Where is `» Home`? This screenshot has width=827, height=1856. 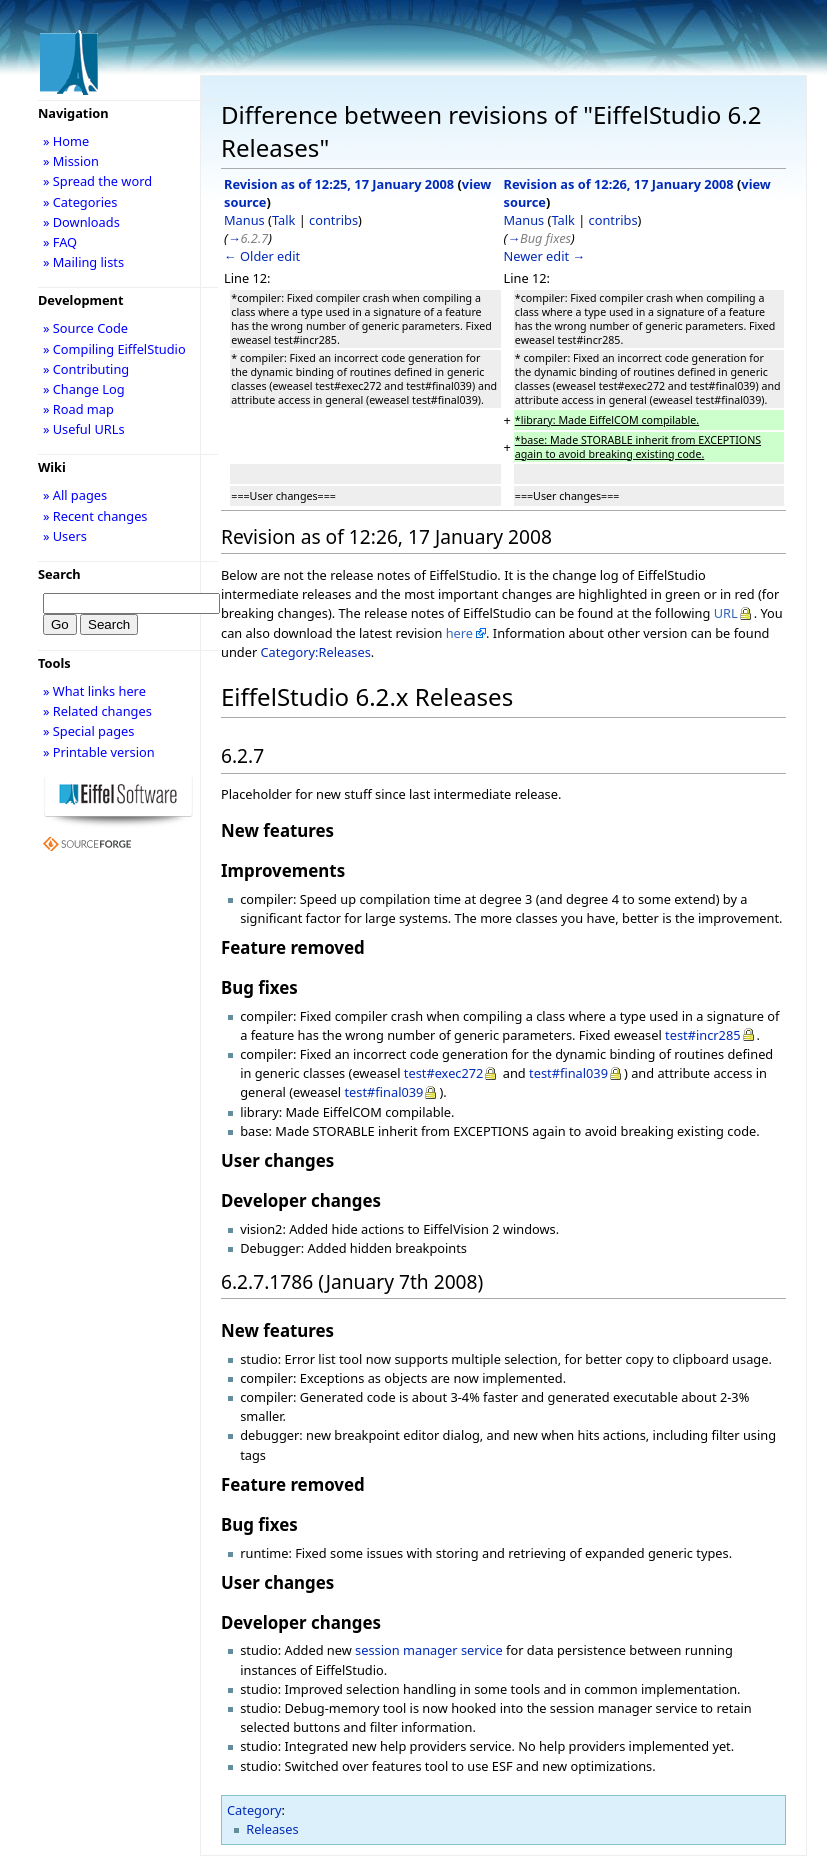
» Home is located at coordinates (66, 141).